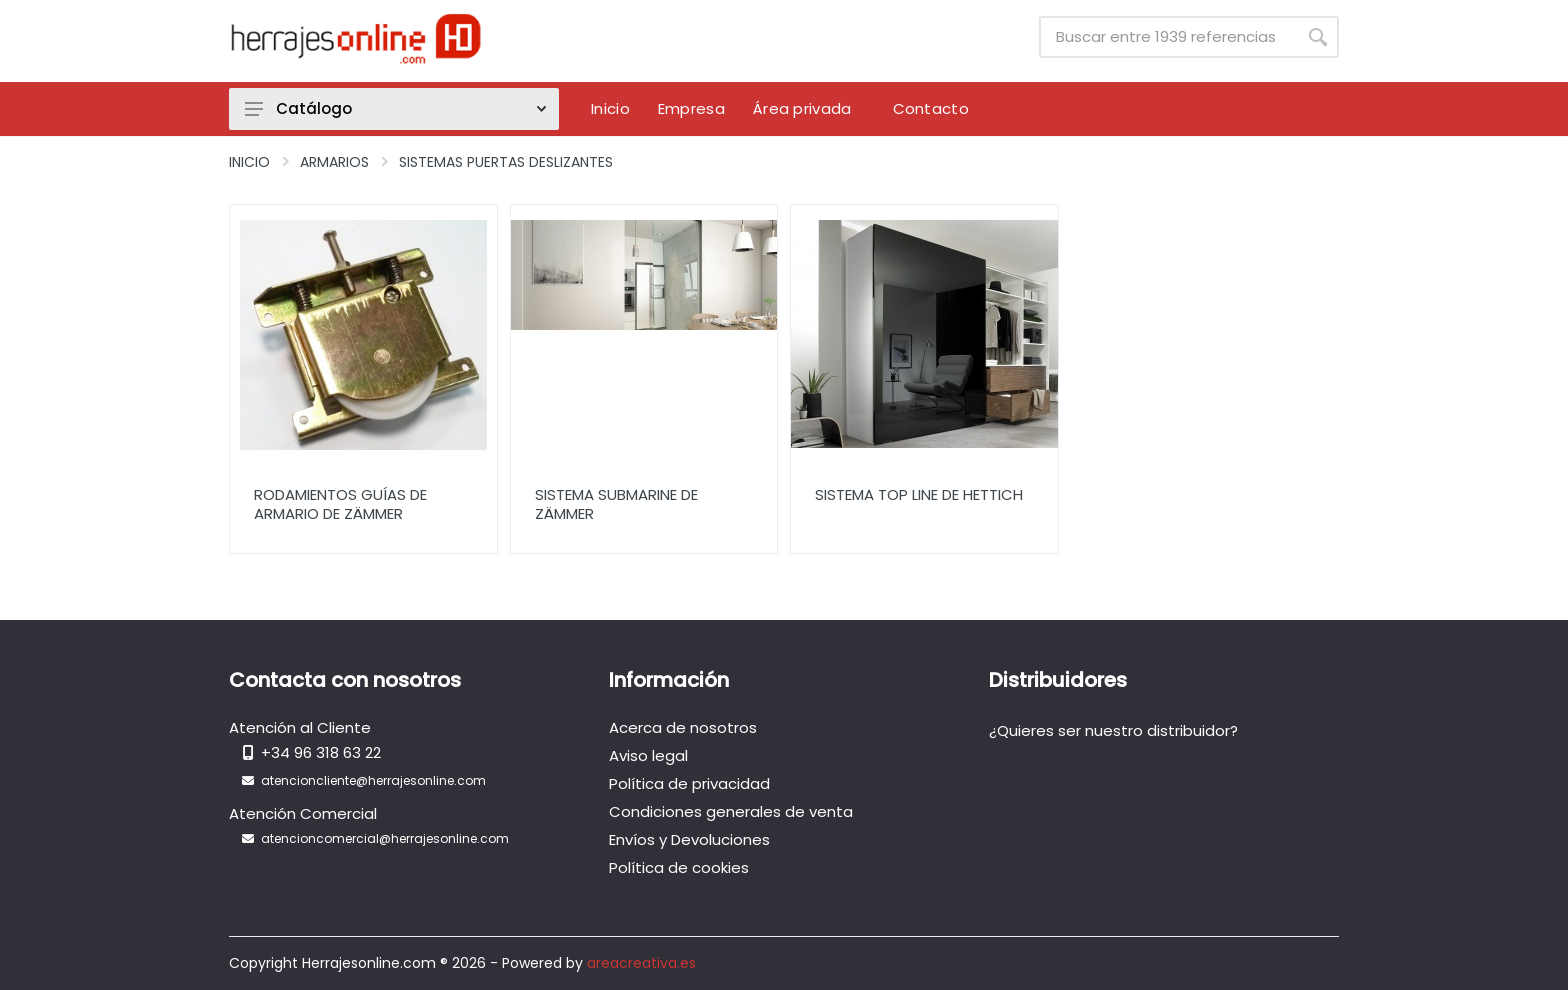  What do you see at coordinates (334, 162) in the screenshot?
I see `Armarios` at bounding box center [334, 162].